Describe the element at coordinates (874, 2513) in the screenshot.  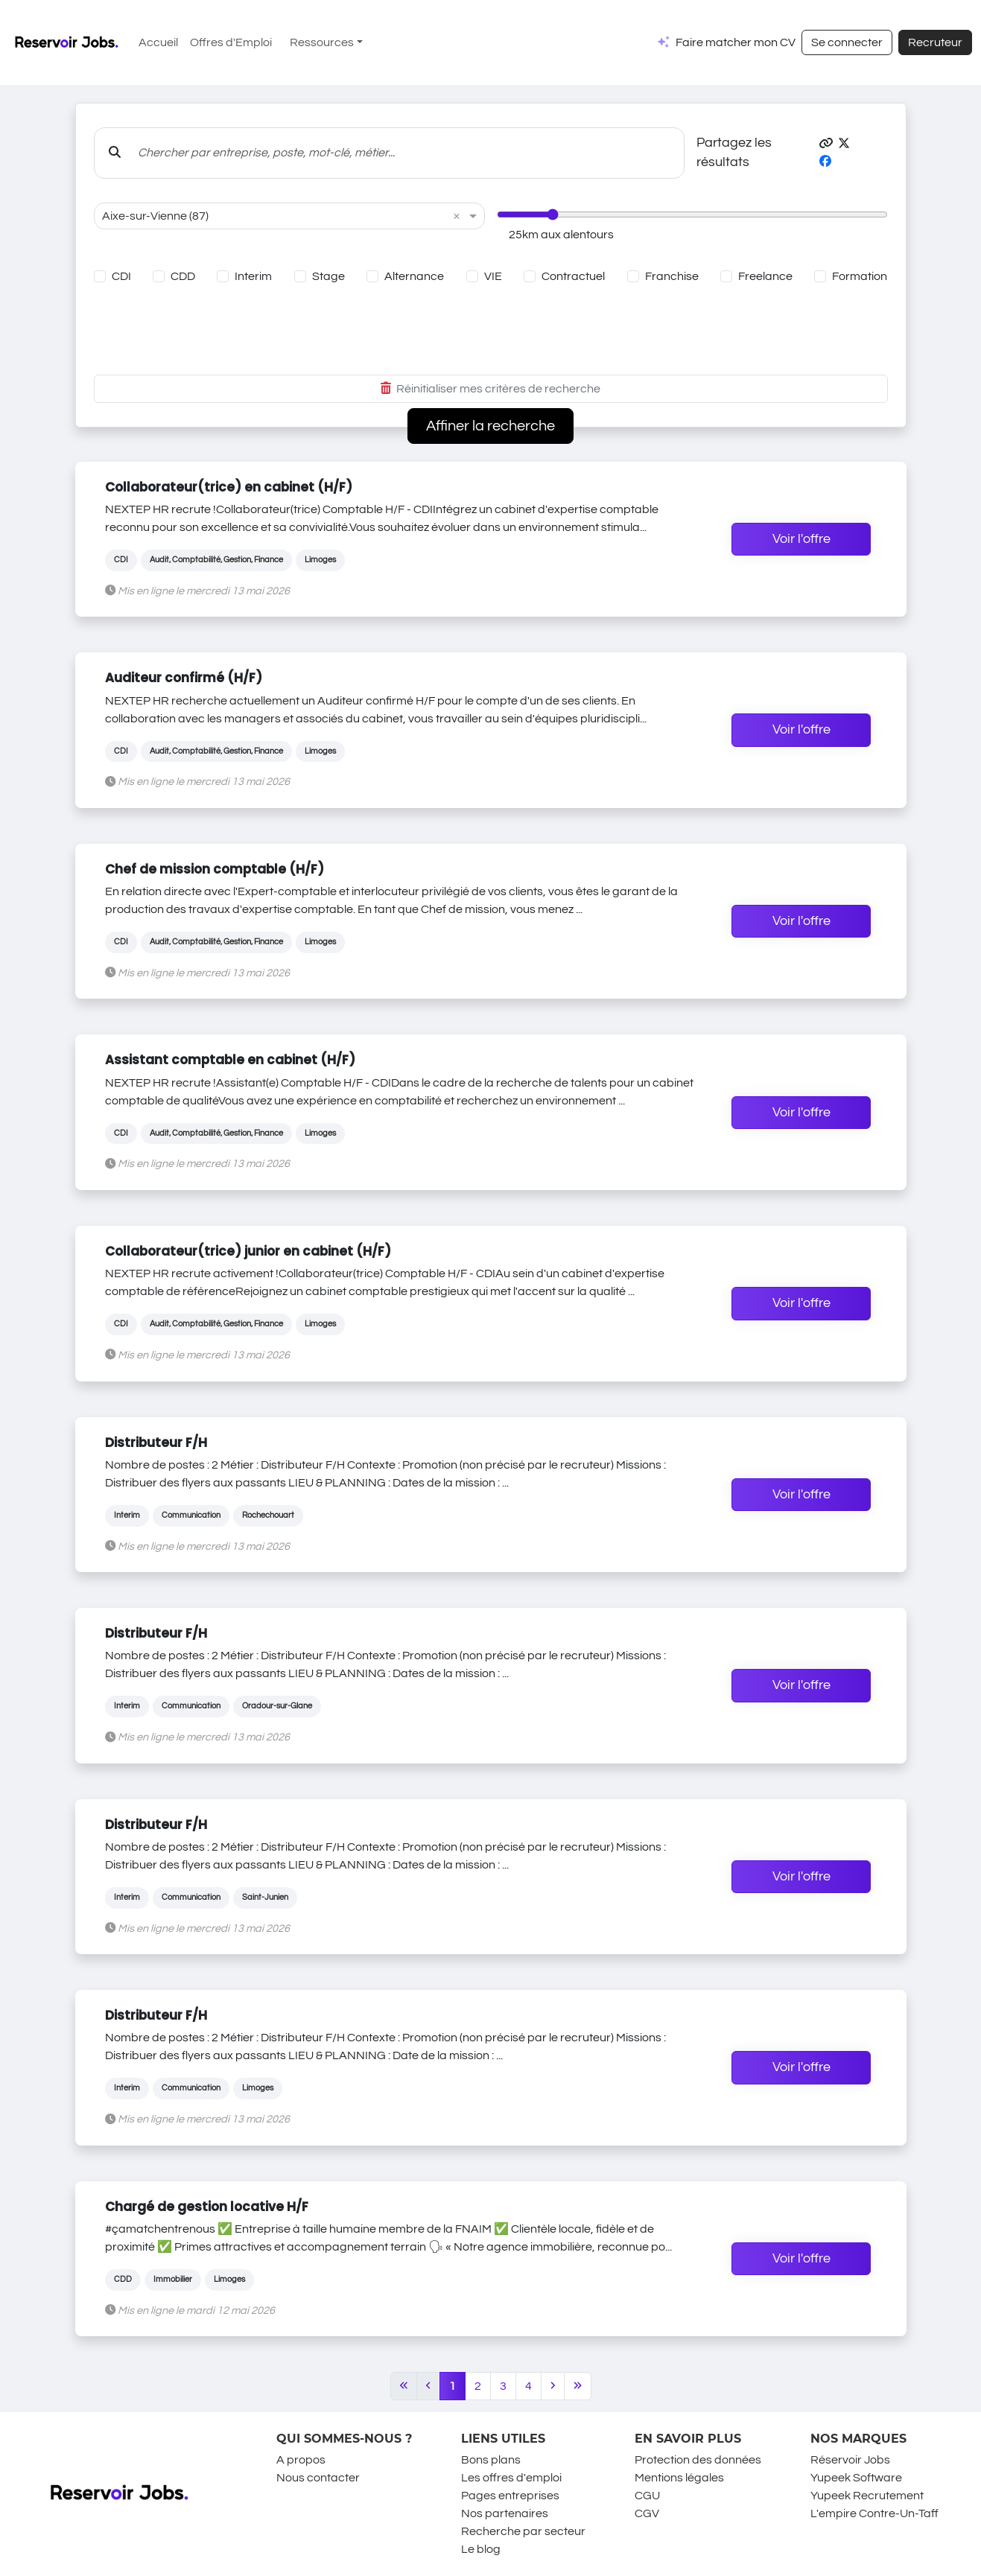
I see `L'empire Contre-Un-Taff` at that location.